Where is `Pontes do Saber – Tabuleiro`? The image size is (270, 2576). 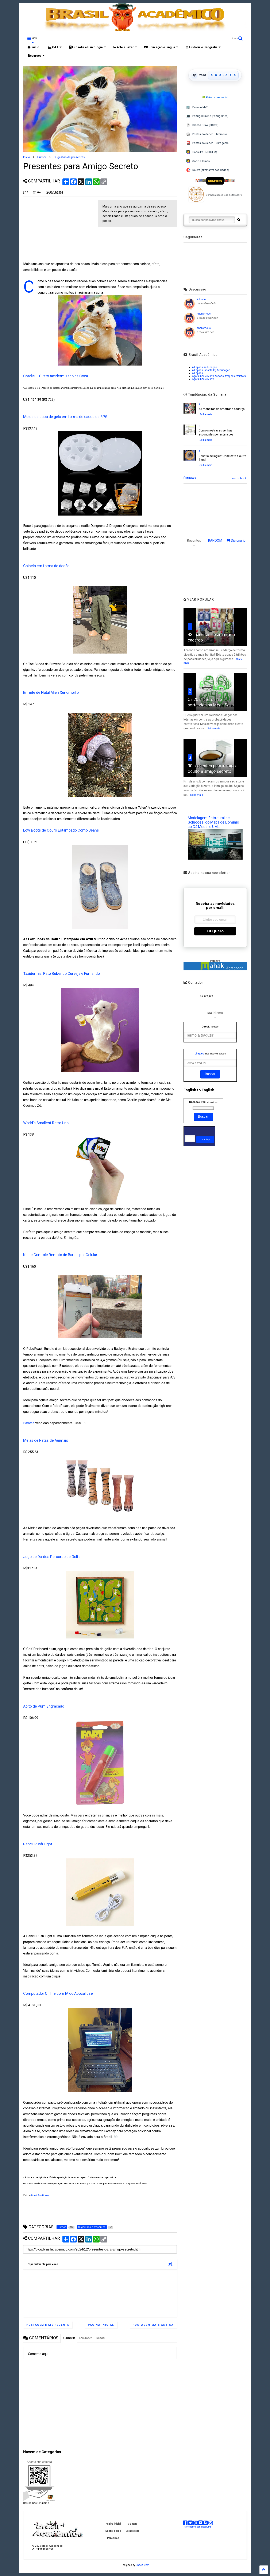
Pontes do Saber – Tabuleiro is located at coordinates (206, 134).